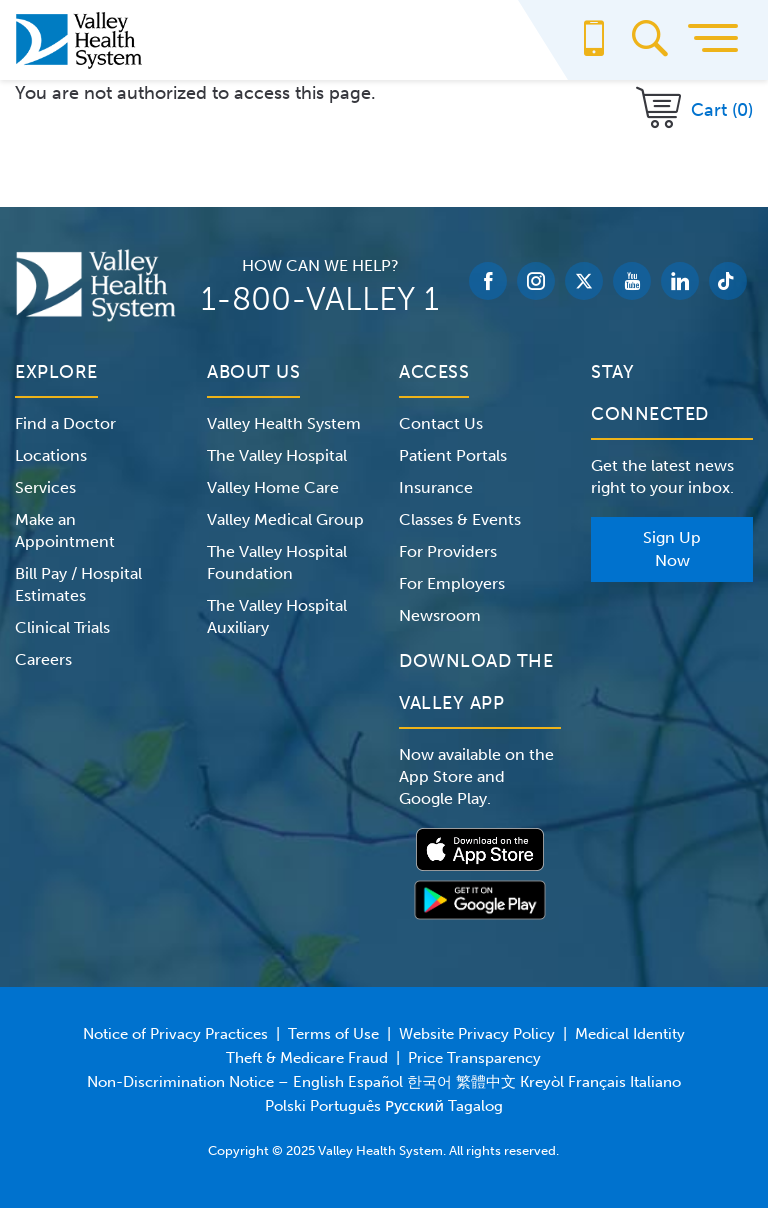 The image size is (768, 1208). What do you see at coordinates (65, 530) in the screenshot?
I see `Make an Appointment` at bounding box center [65, 530].